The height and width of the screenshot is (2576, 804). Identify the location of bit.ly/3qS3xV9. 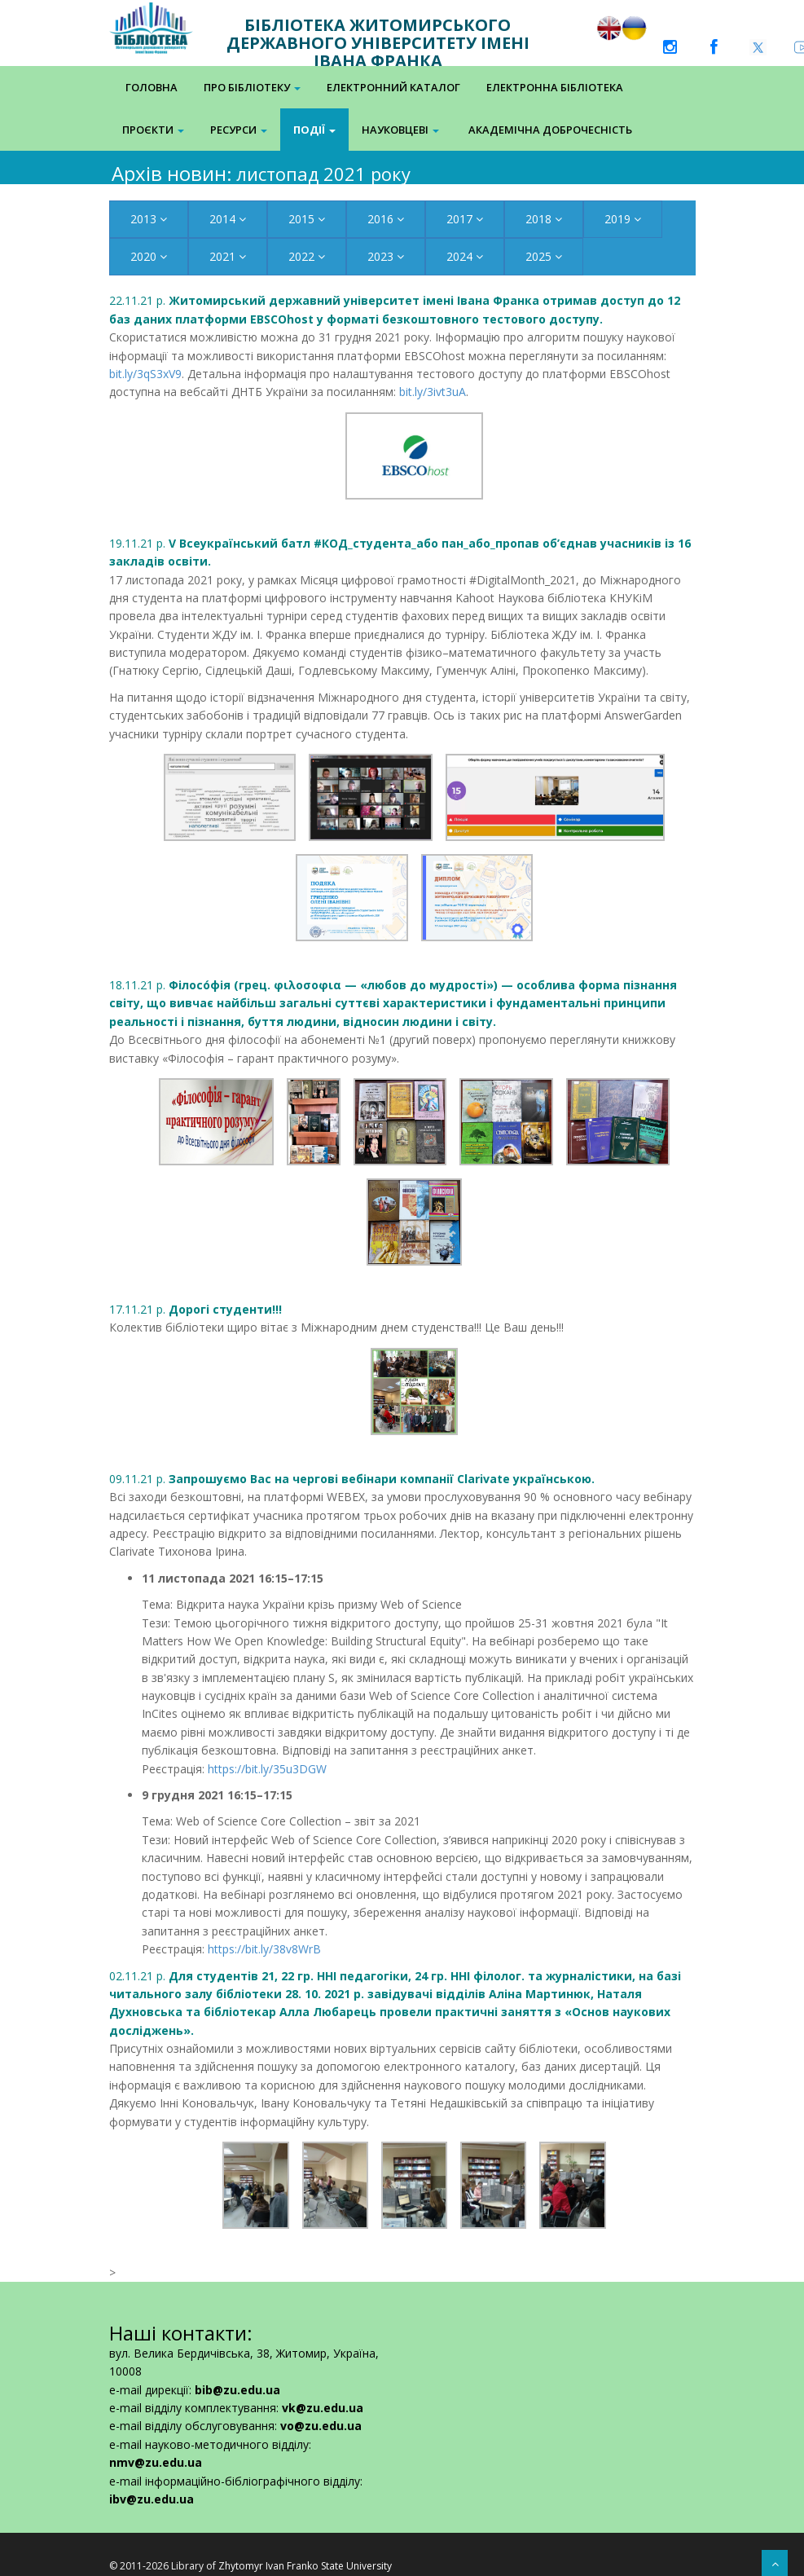
(145, 373).